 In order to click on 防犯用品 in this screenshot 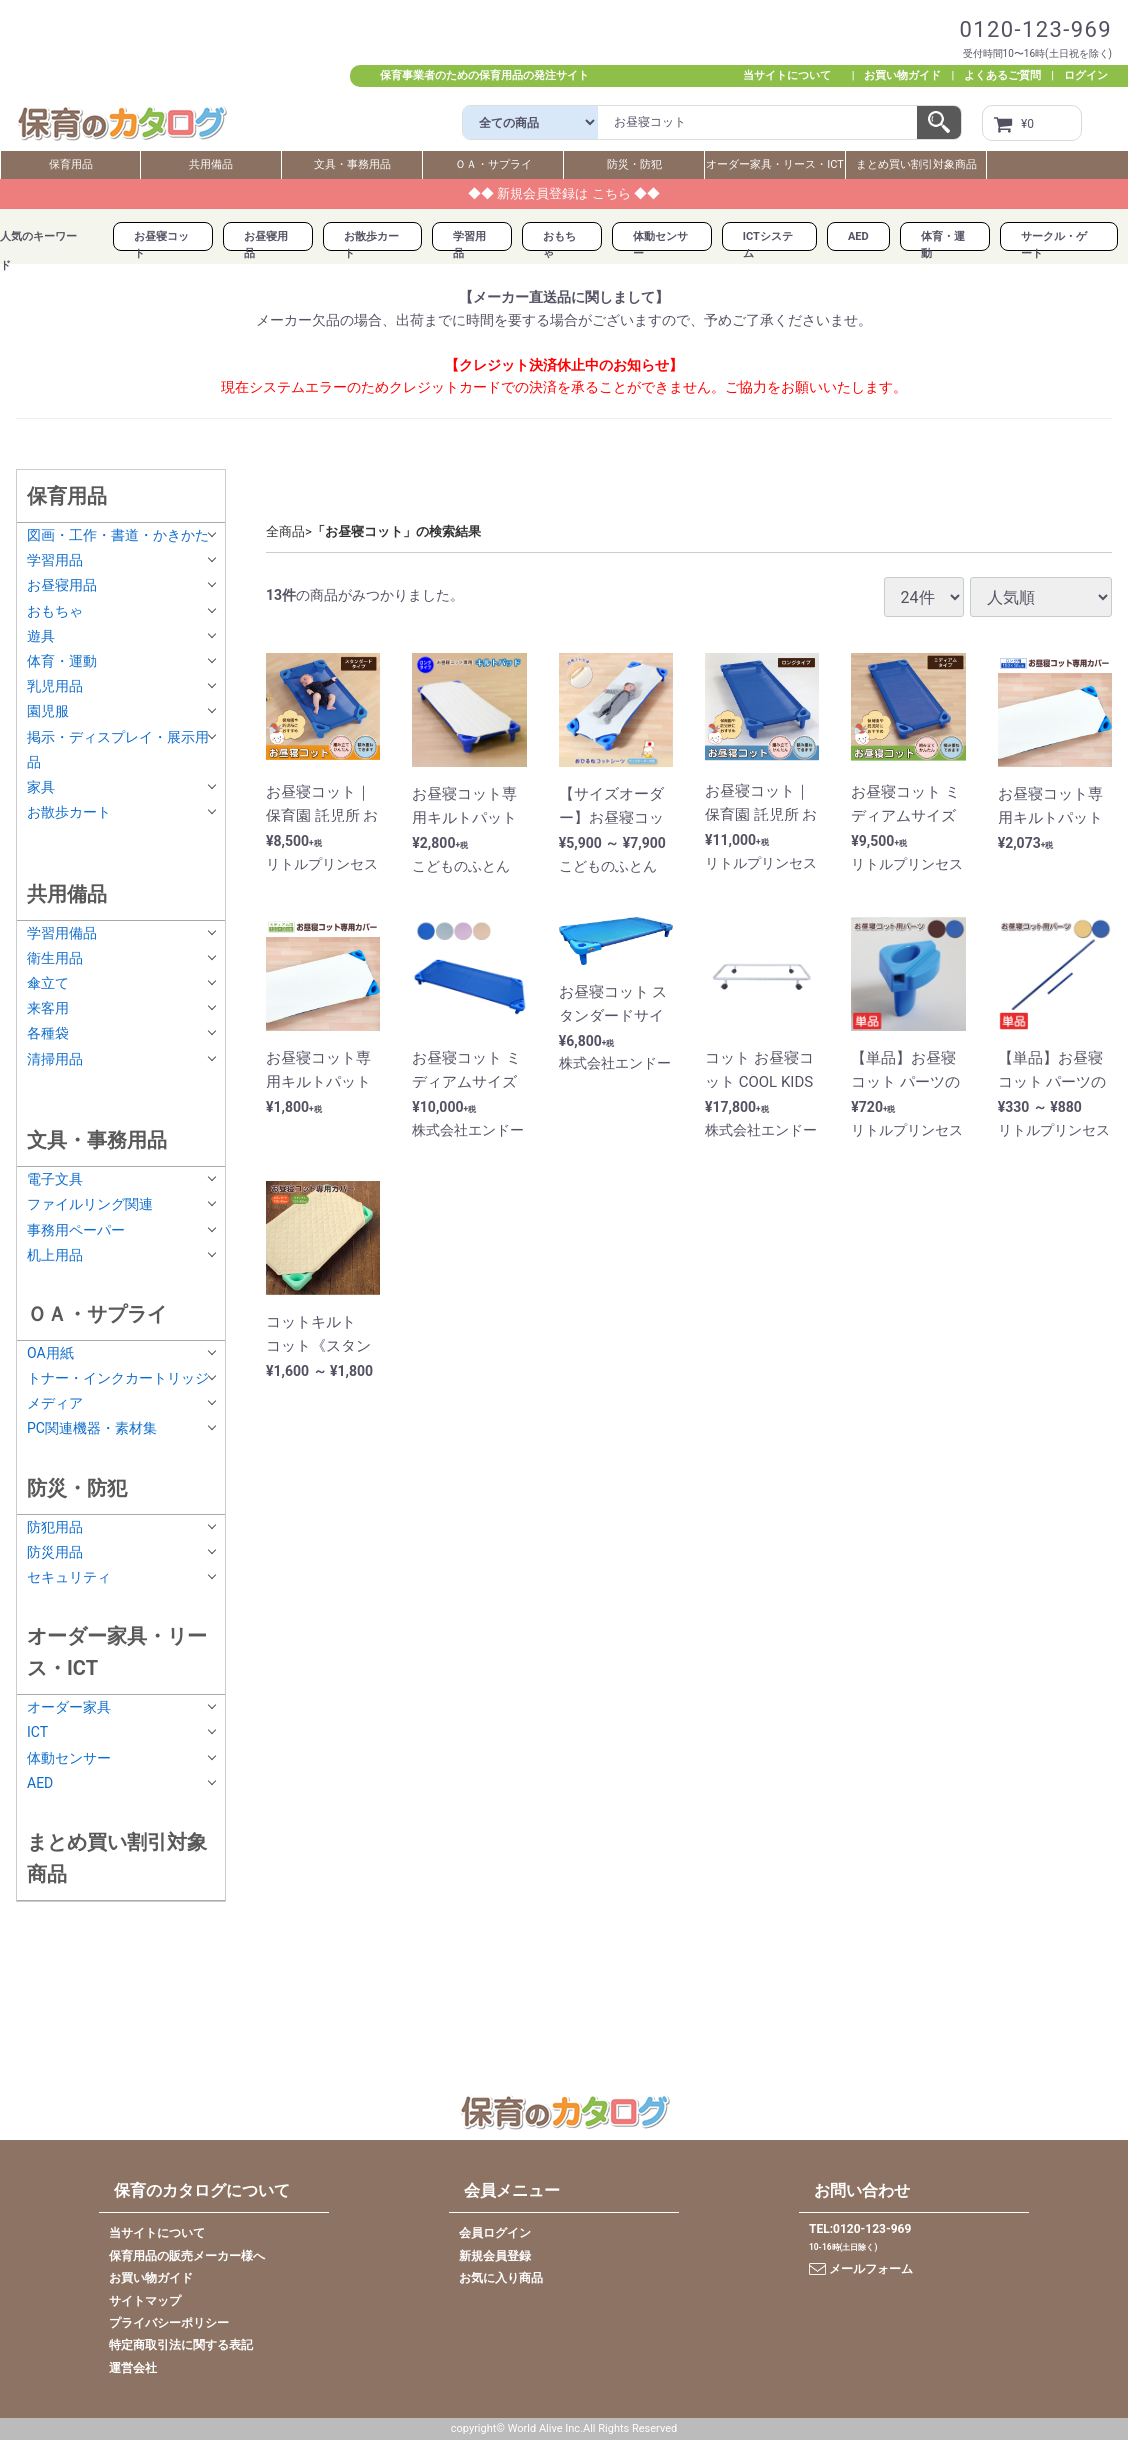, I will do `click(55, 1527)`.